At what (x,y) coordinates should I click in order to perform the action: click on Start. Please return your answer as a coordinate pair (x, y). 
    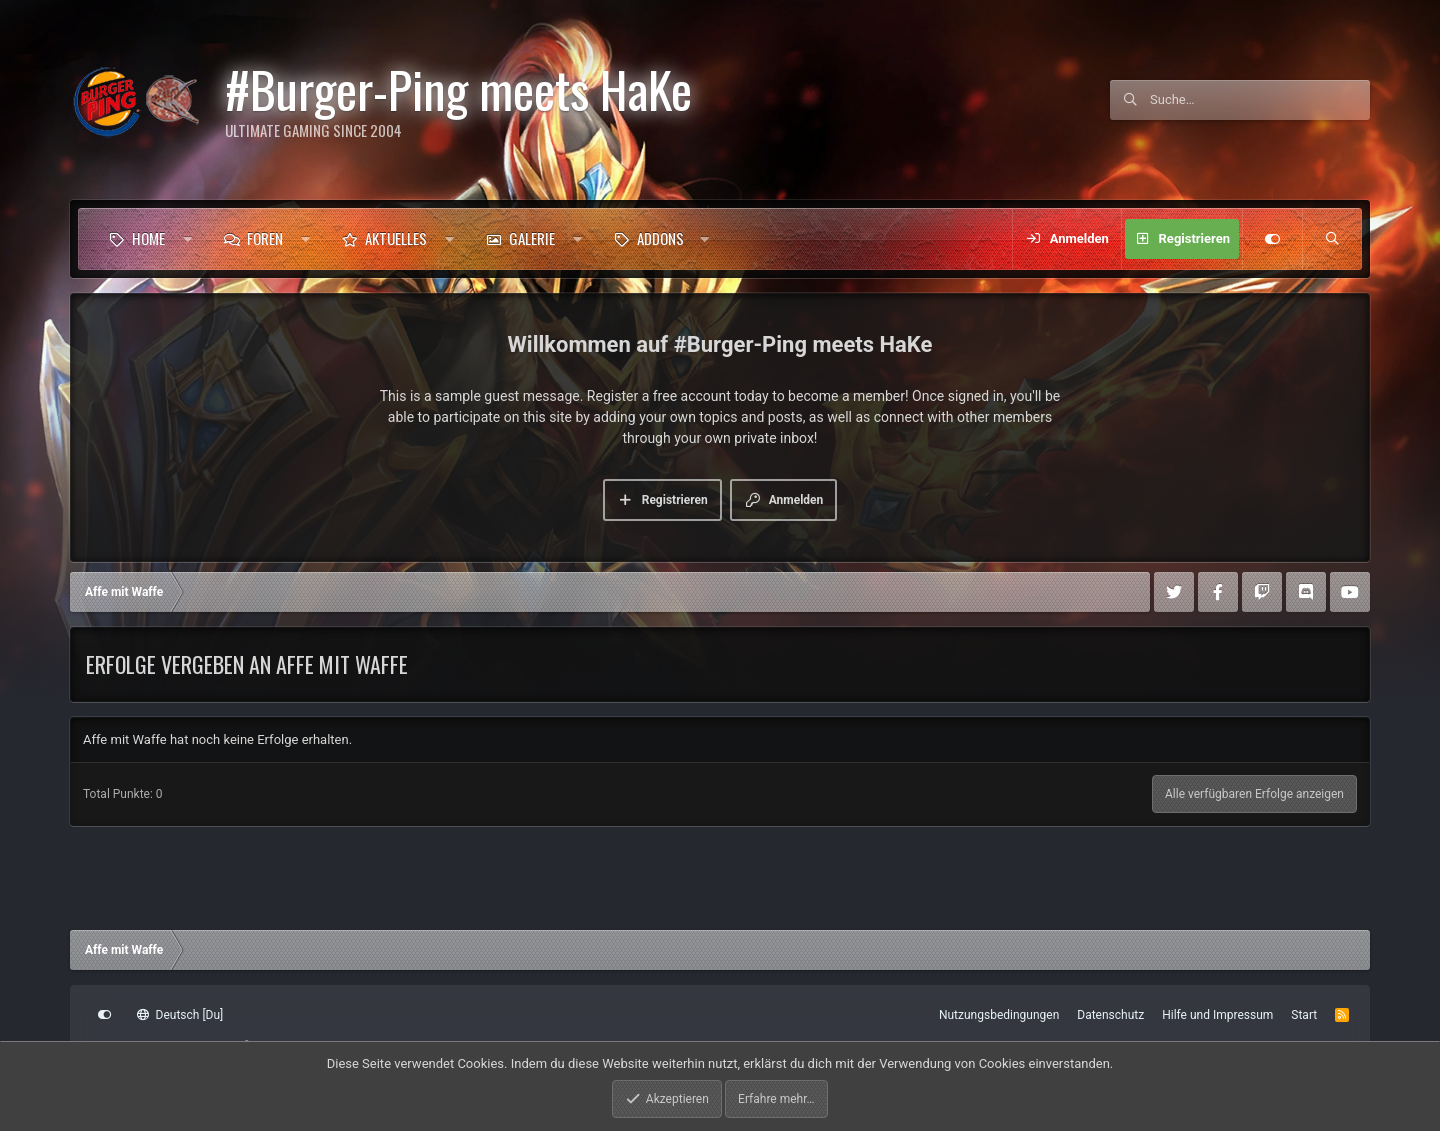
    Looking at the image, I should click on (1304, 1015).